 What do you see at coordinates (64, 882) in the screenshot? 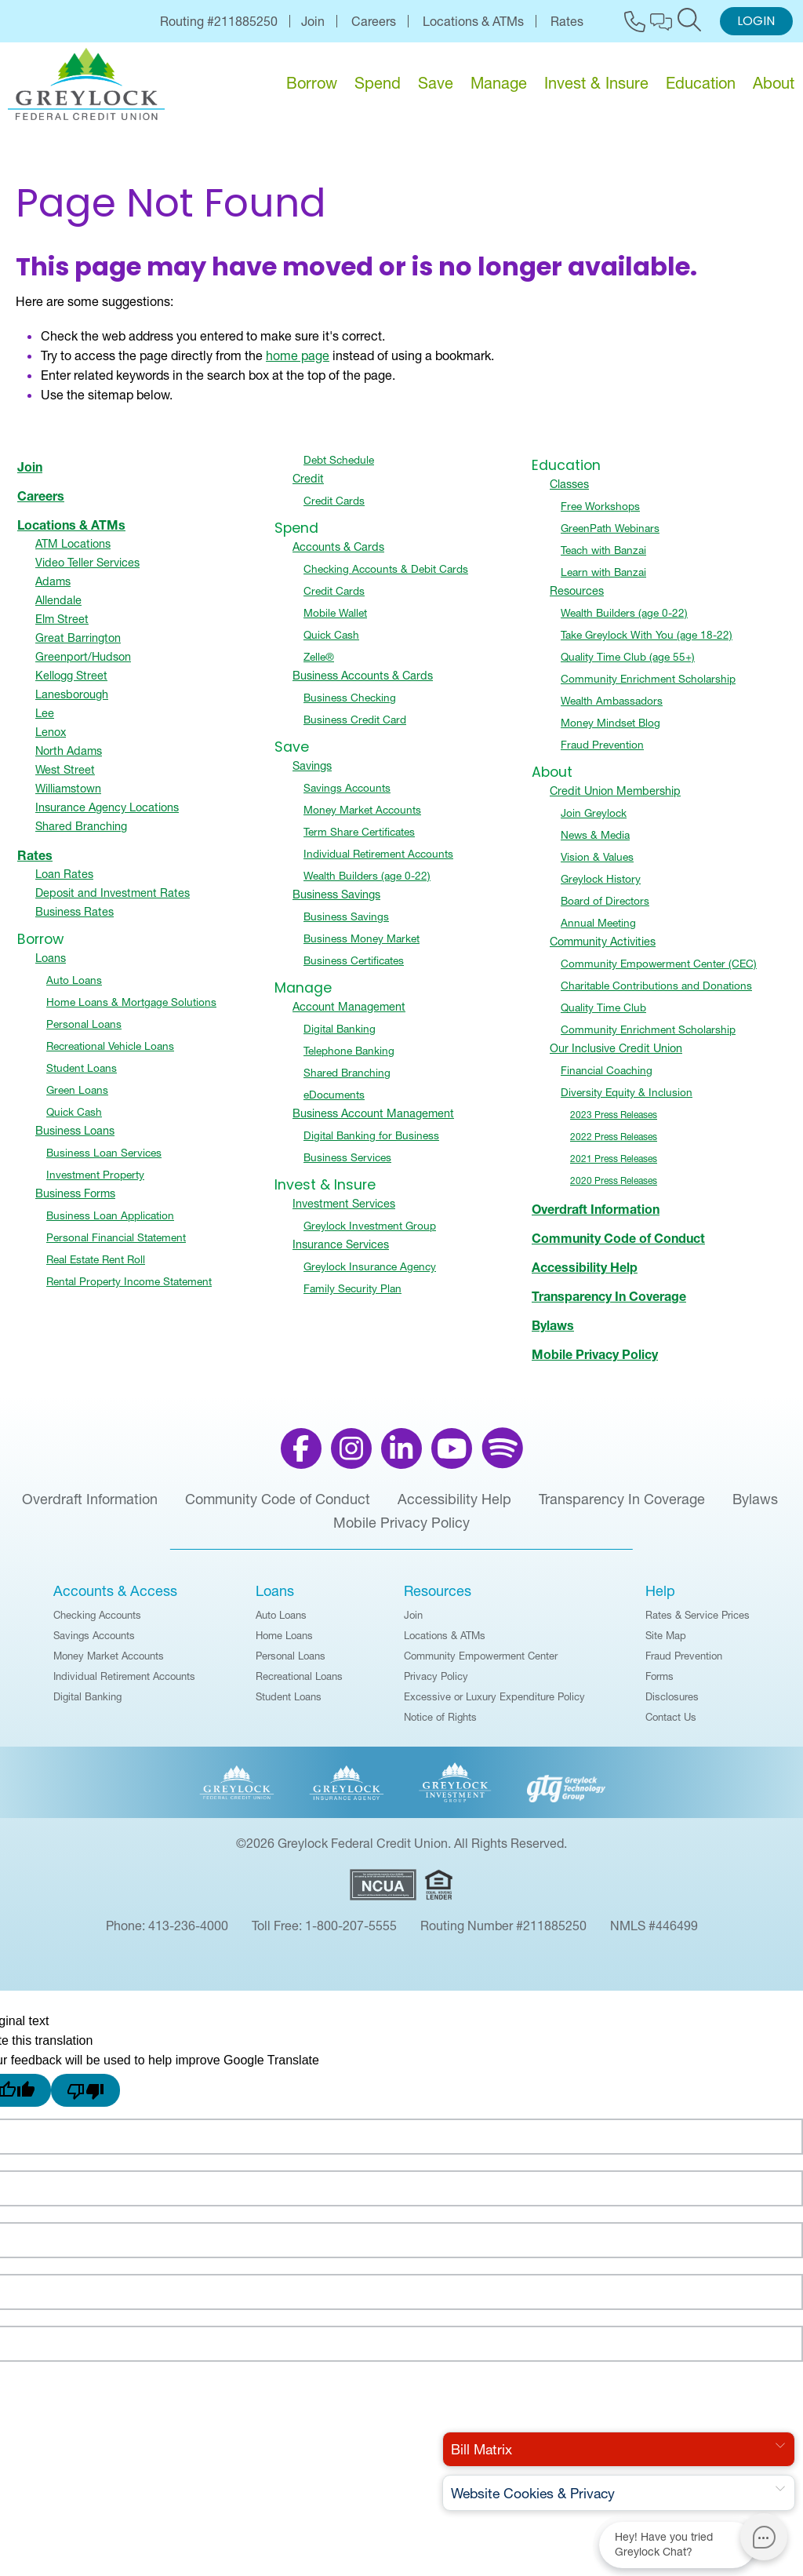
I see `Loan Rates` at bounding box center [64, 882].